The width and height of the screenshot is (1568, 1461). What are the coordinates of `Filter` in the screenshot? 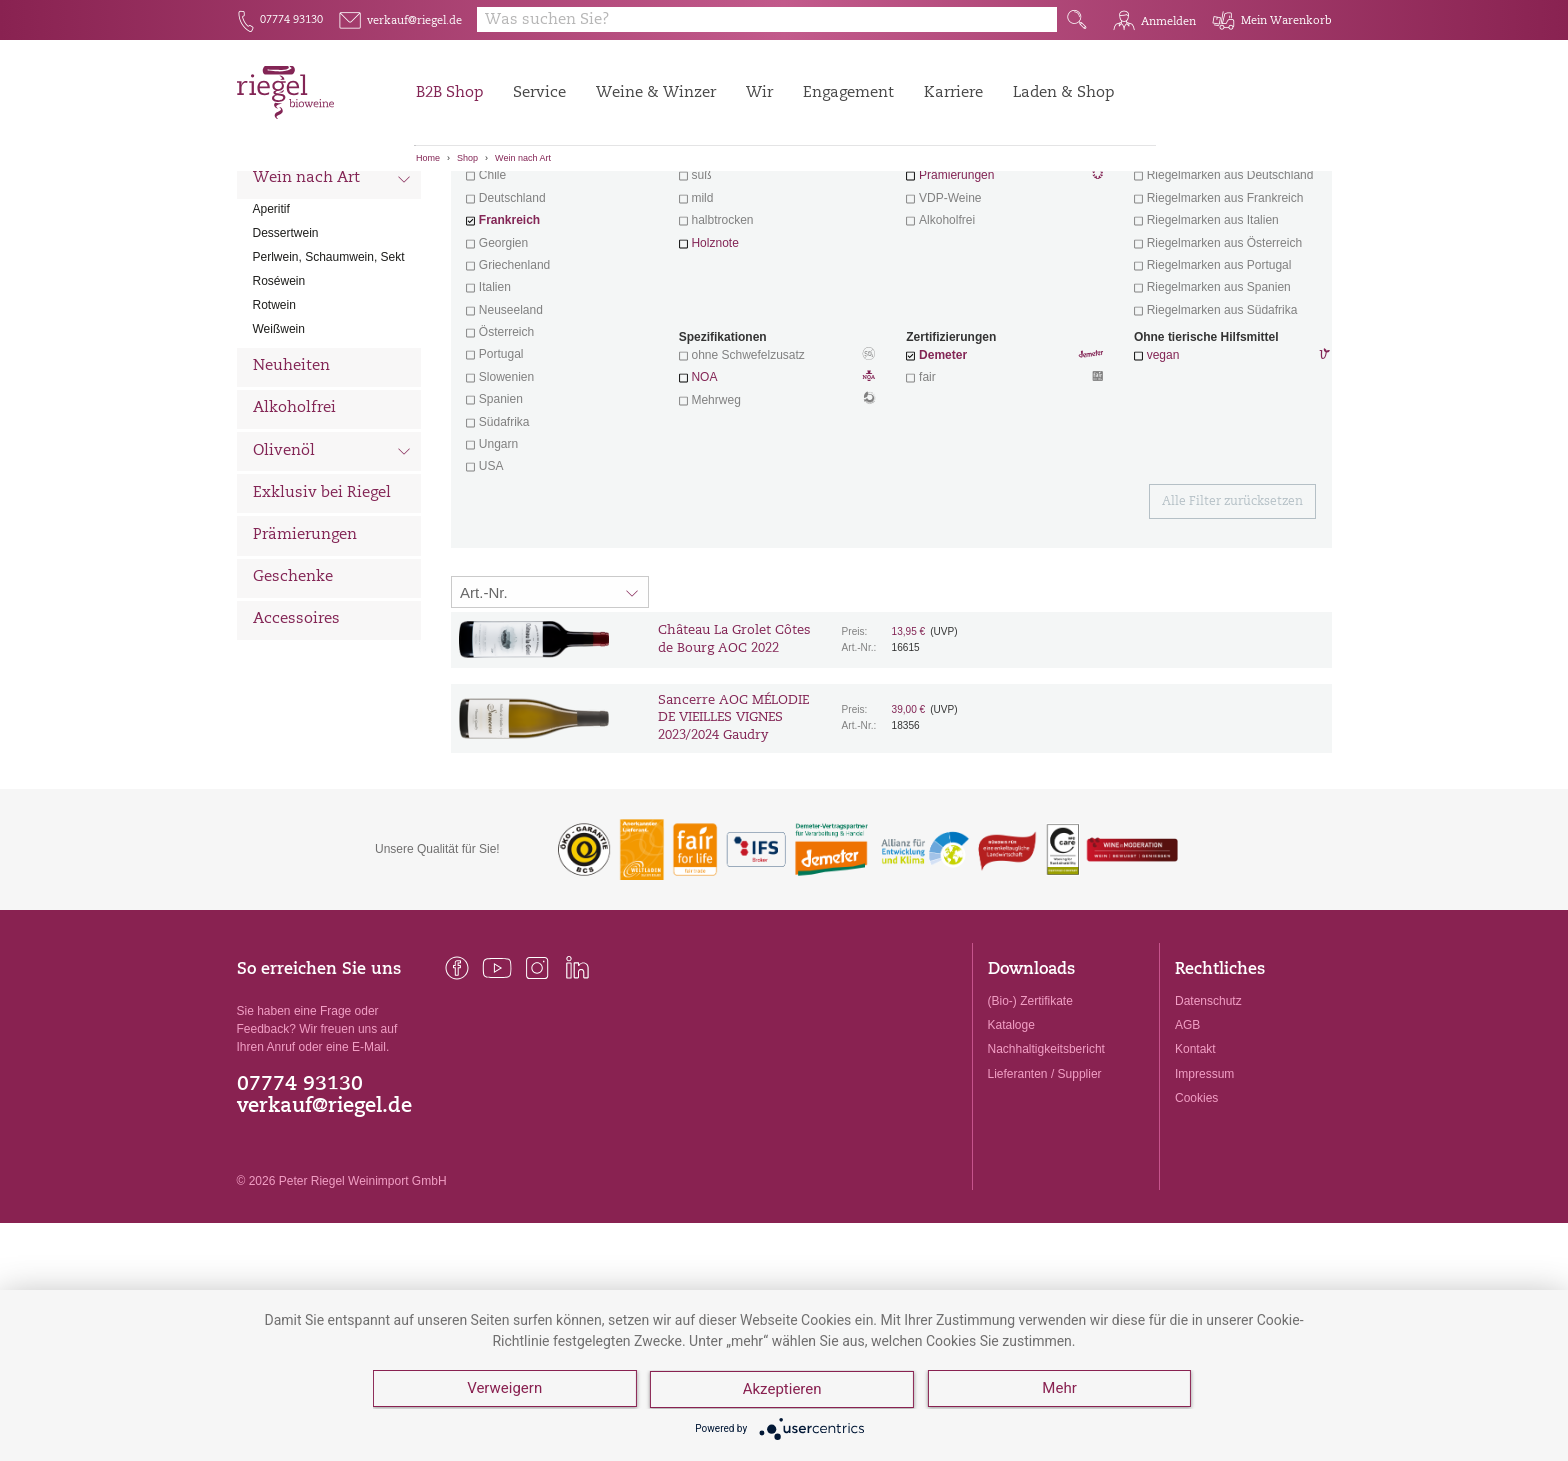 It's located at (894, 205).